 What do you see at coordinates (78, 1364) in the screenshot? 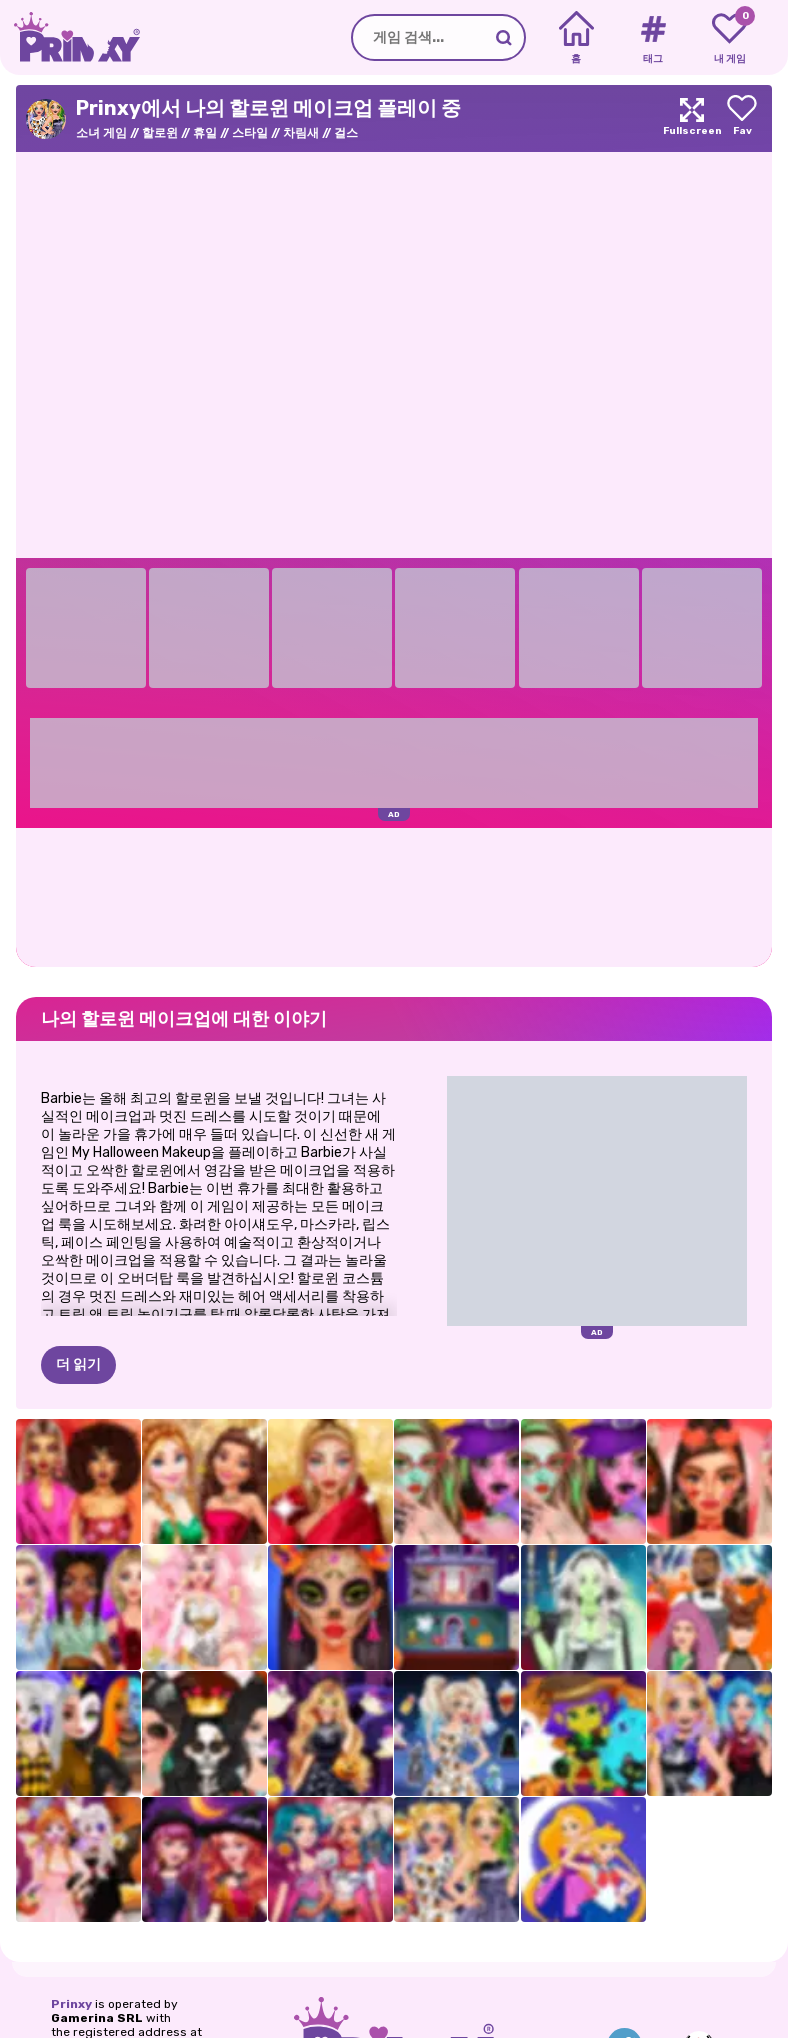
I see `더 읽기` at bounding box center [78, 1364].